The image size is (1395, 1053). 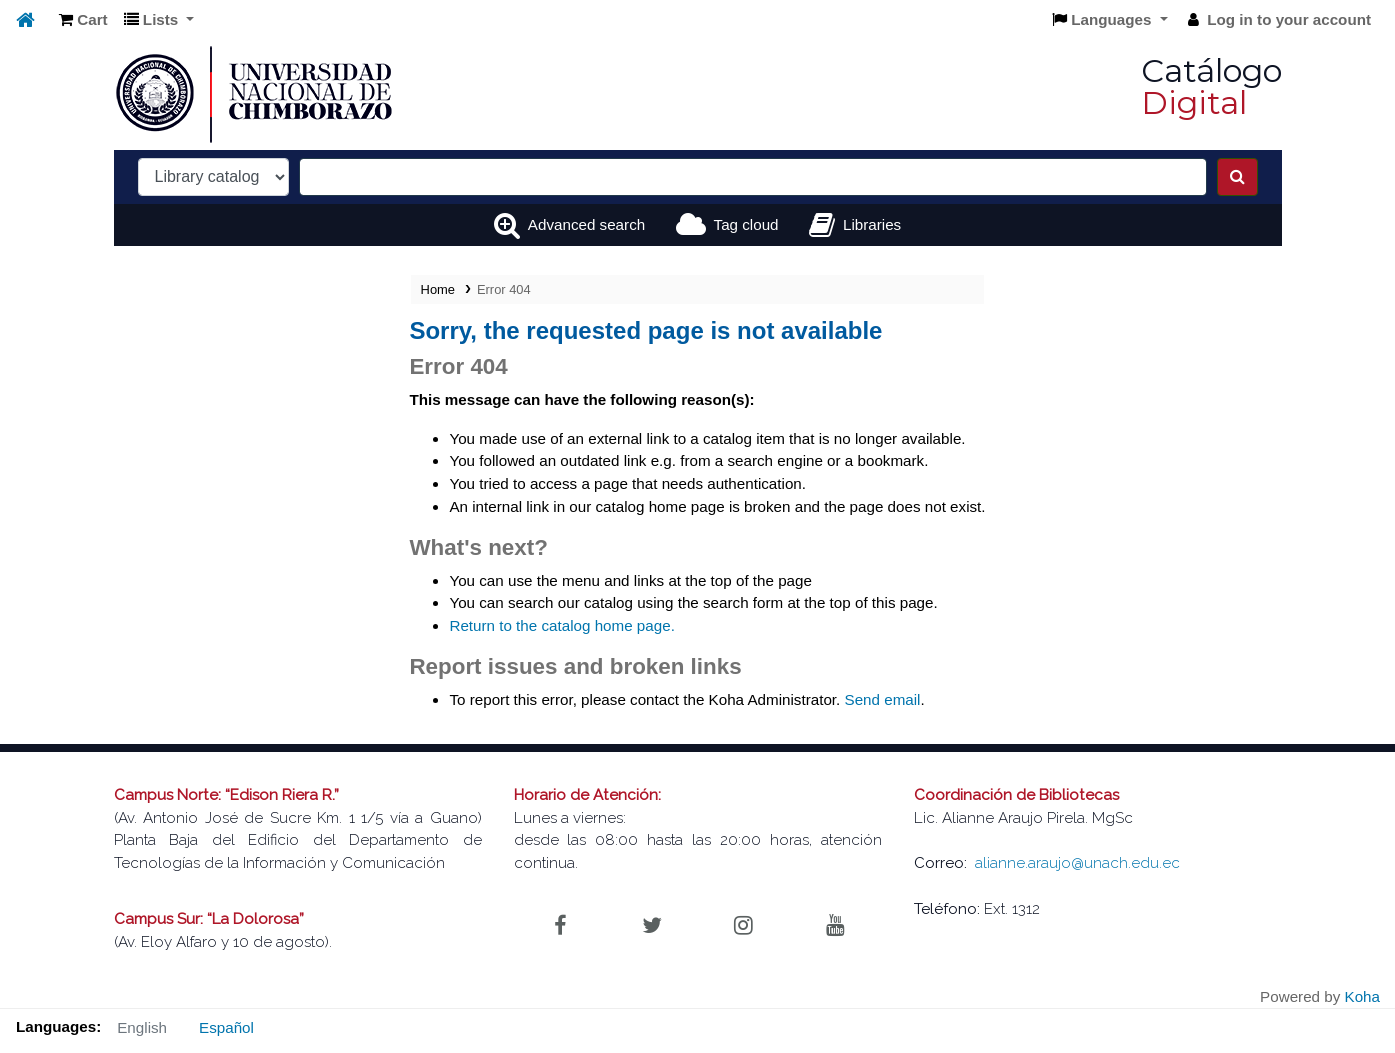 What do you see at coordinates (1077, 863) in the screenshot?
I see `alianne.araujo@unach.edu.ec` at bounding box center [1077, 863].